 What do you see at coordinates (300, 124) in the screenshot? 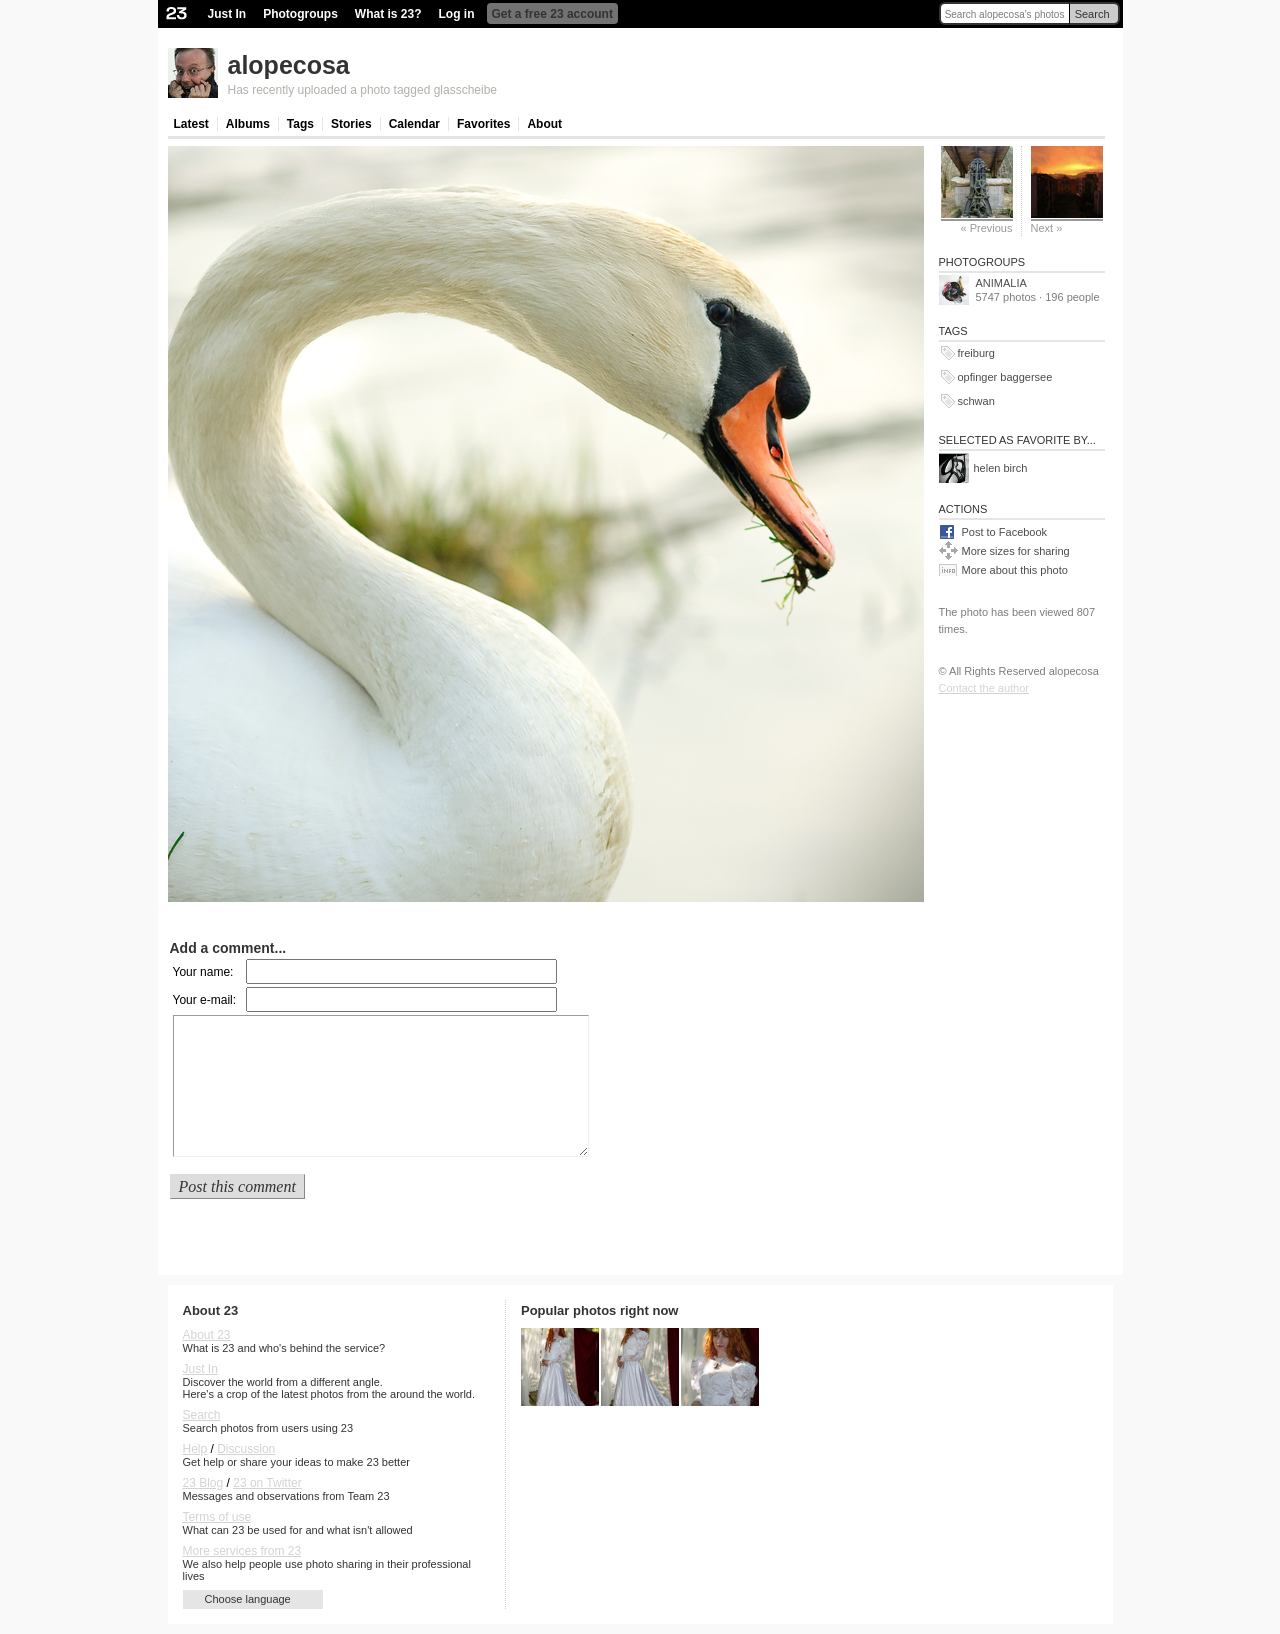
I see `Tags` at bounding box center [300, 124].